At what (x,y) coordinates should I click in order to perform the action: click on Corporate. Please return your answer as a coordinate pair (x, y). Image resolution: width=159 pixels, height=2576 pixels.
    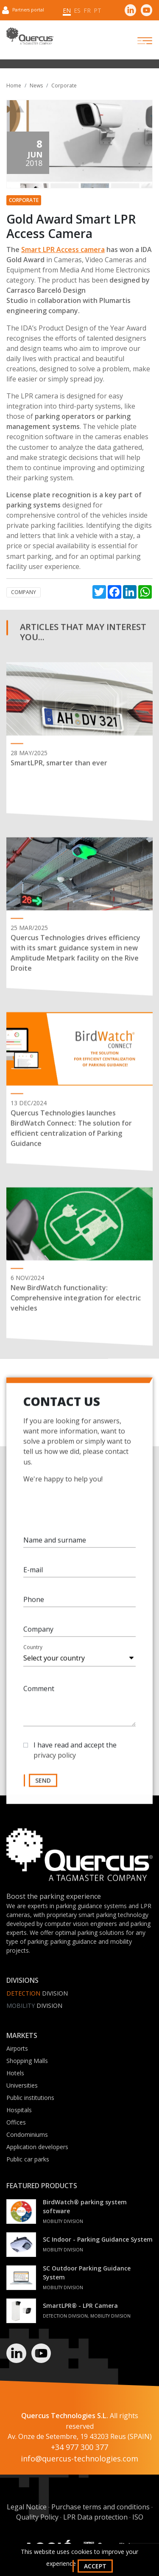
    Looking at the image, I should click on (64, 85).